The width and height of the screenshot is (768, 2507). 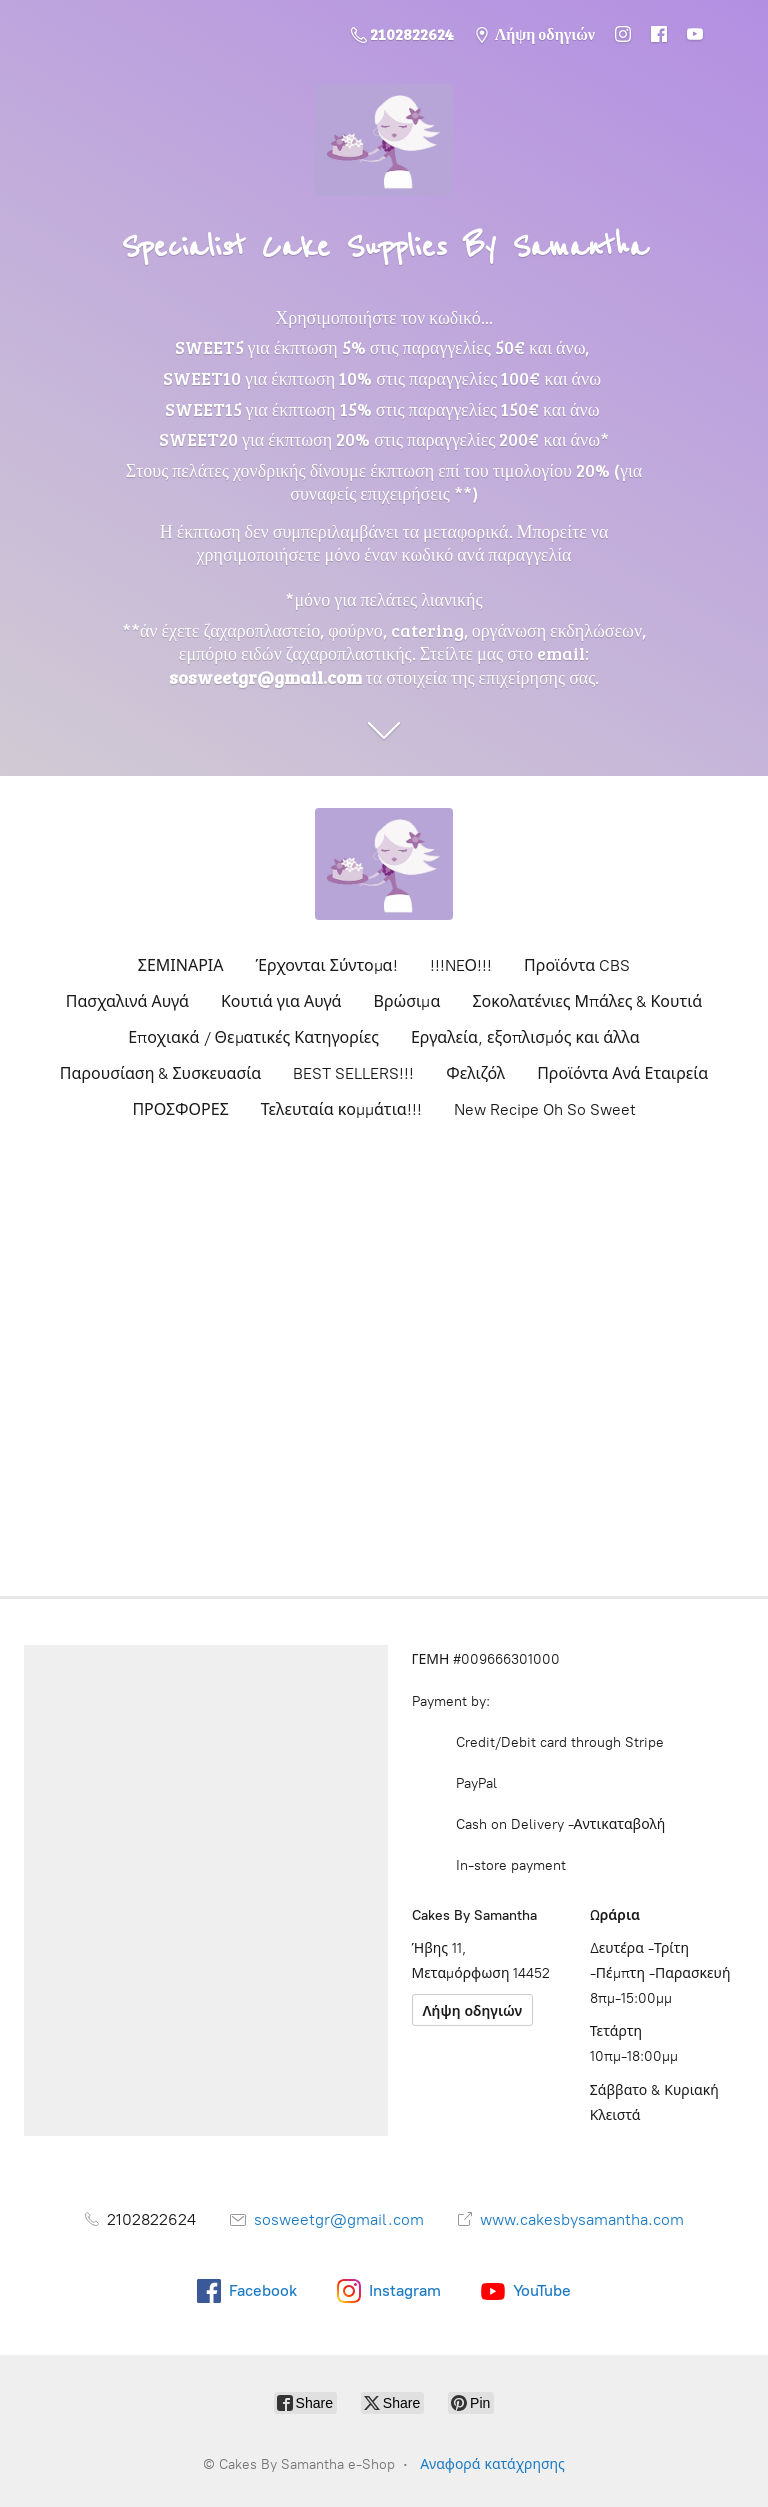 What do you see at coordinates (545, 1109) in the screenshot?
I see `New Recipe Oh So Sweet` at bounding box center [545, 1109].